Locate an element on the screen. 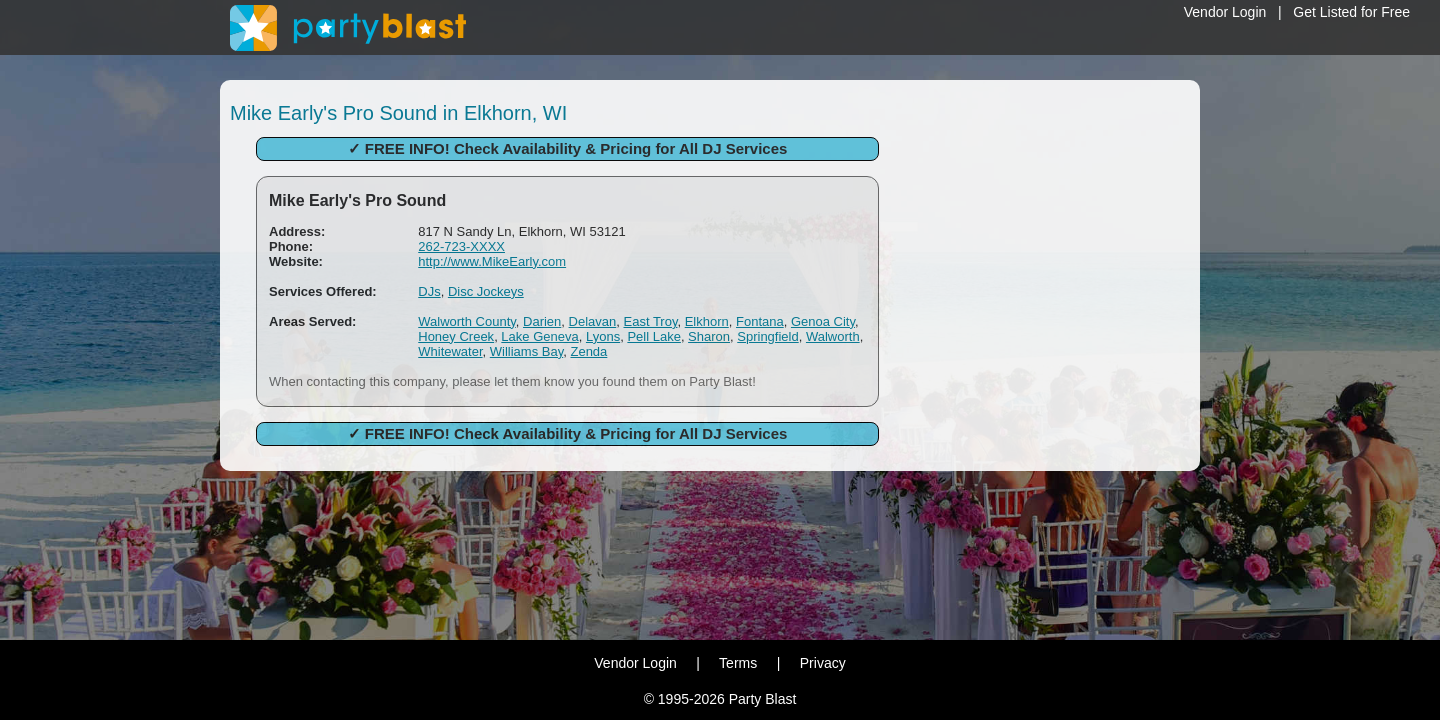 The height and width of the screenshot is (720, 1440). Vendor Login is located at coordinates (1225, 12).